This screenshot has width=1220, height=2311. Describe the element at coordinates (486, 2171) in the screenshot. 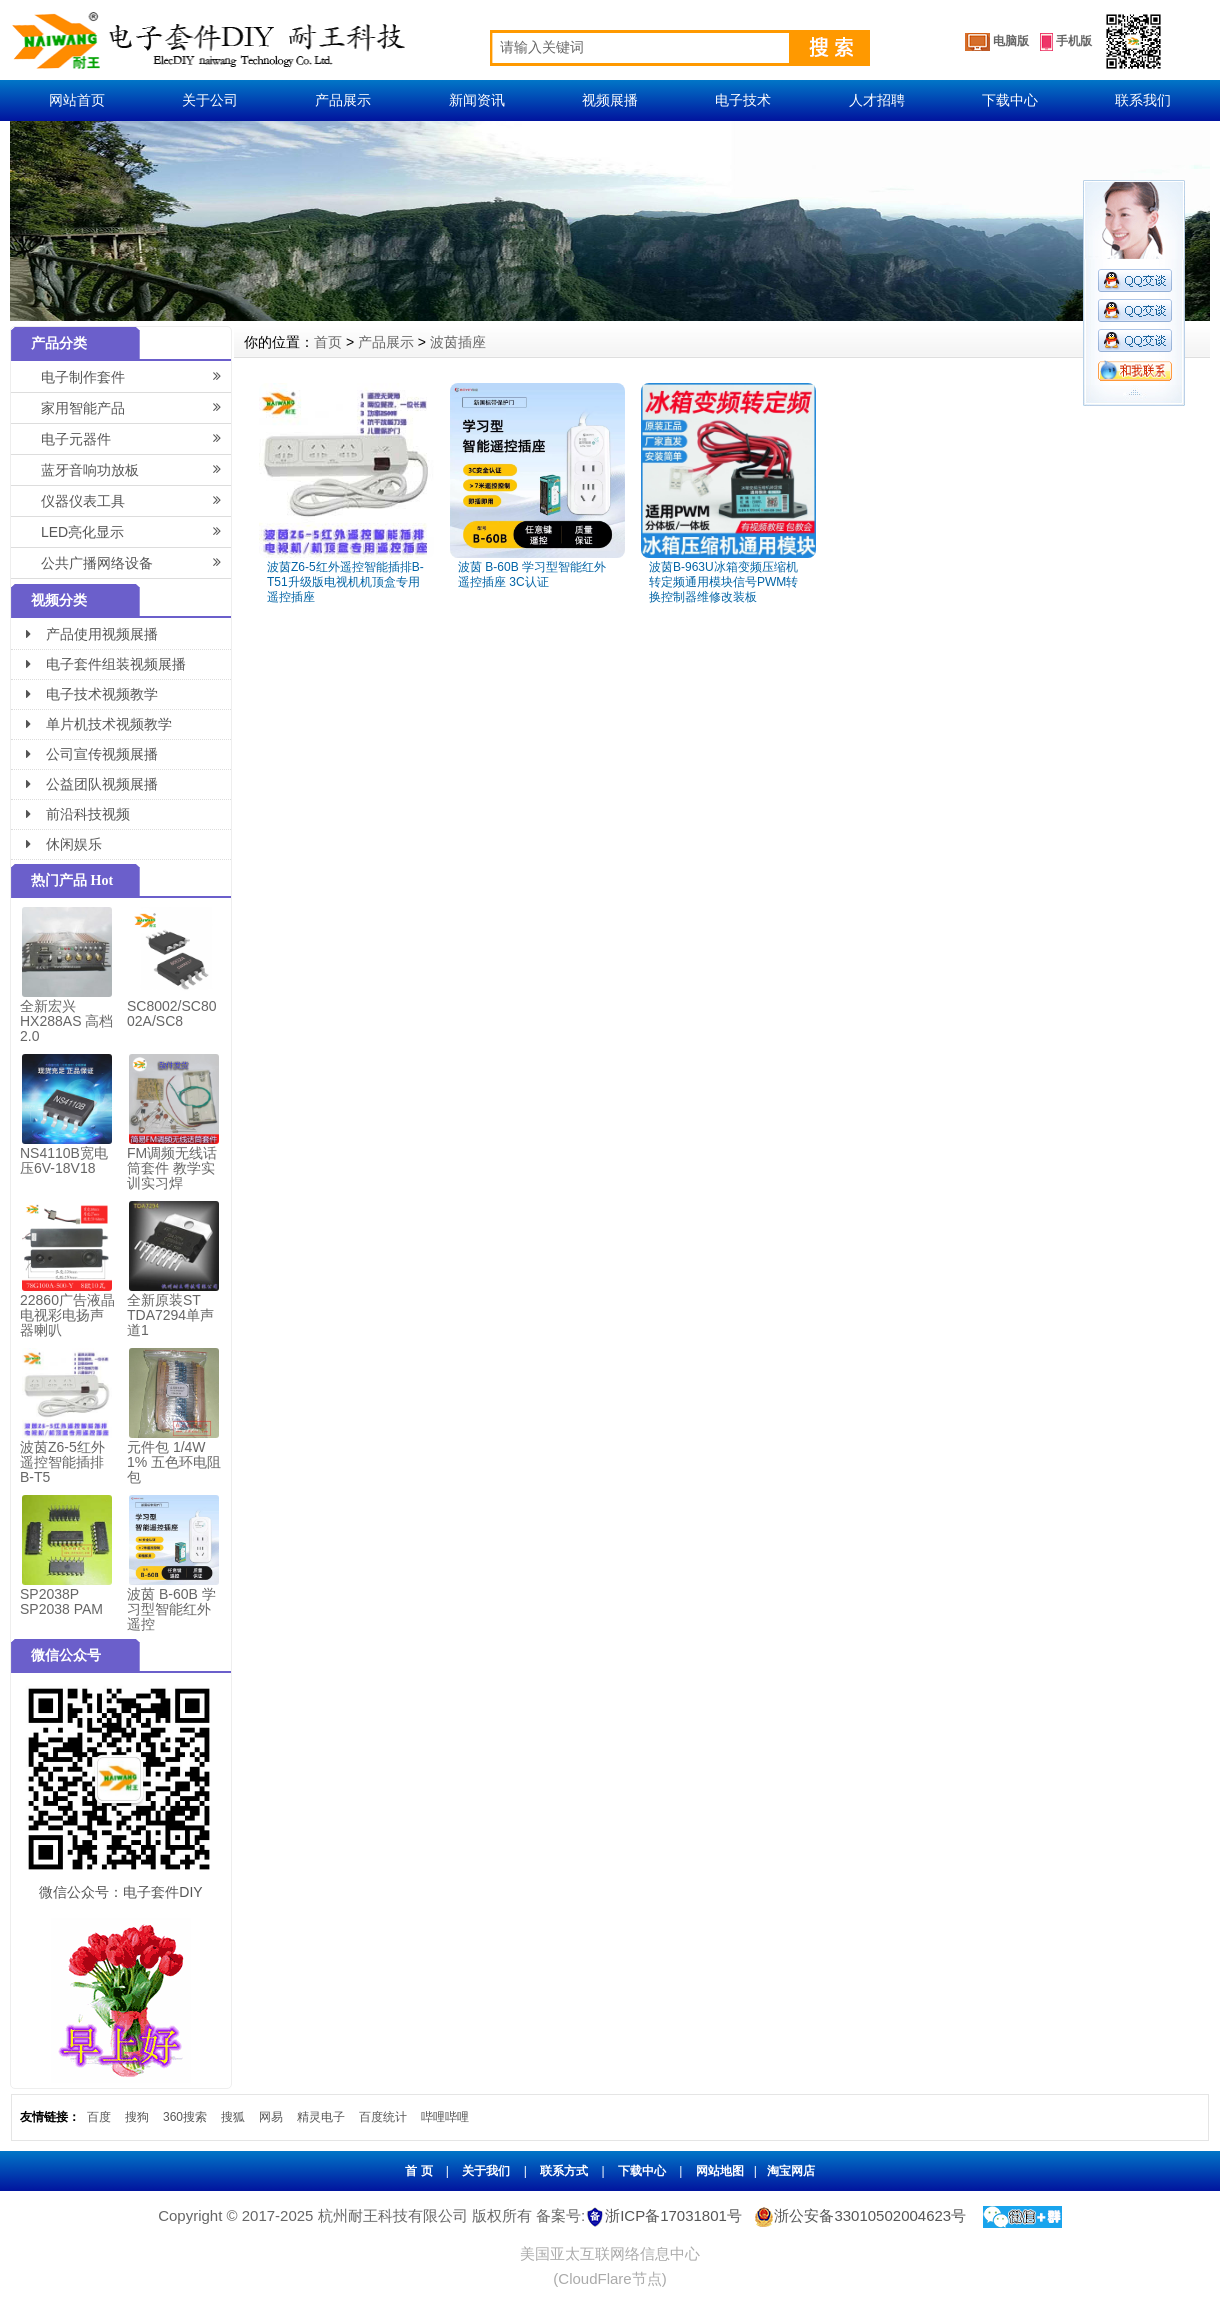

I see `关于我们` at that location.